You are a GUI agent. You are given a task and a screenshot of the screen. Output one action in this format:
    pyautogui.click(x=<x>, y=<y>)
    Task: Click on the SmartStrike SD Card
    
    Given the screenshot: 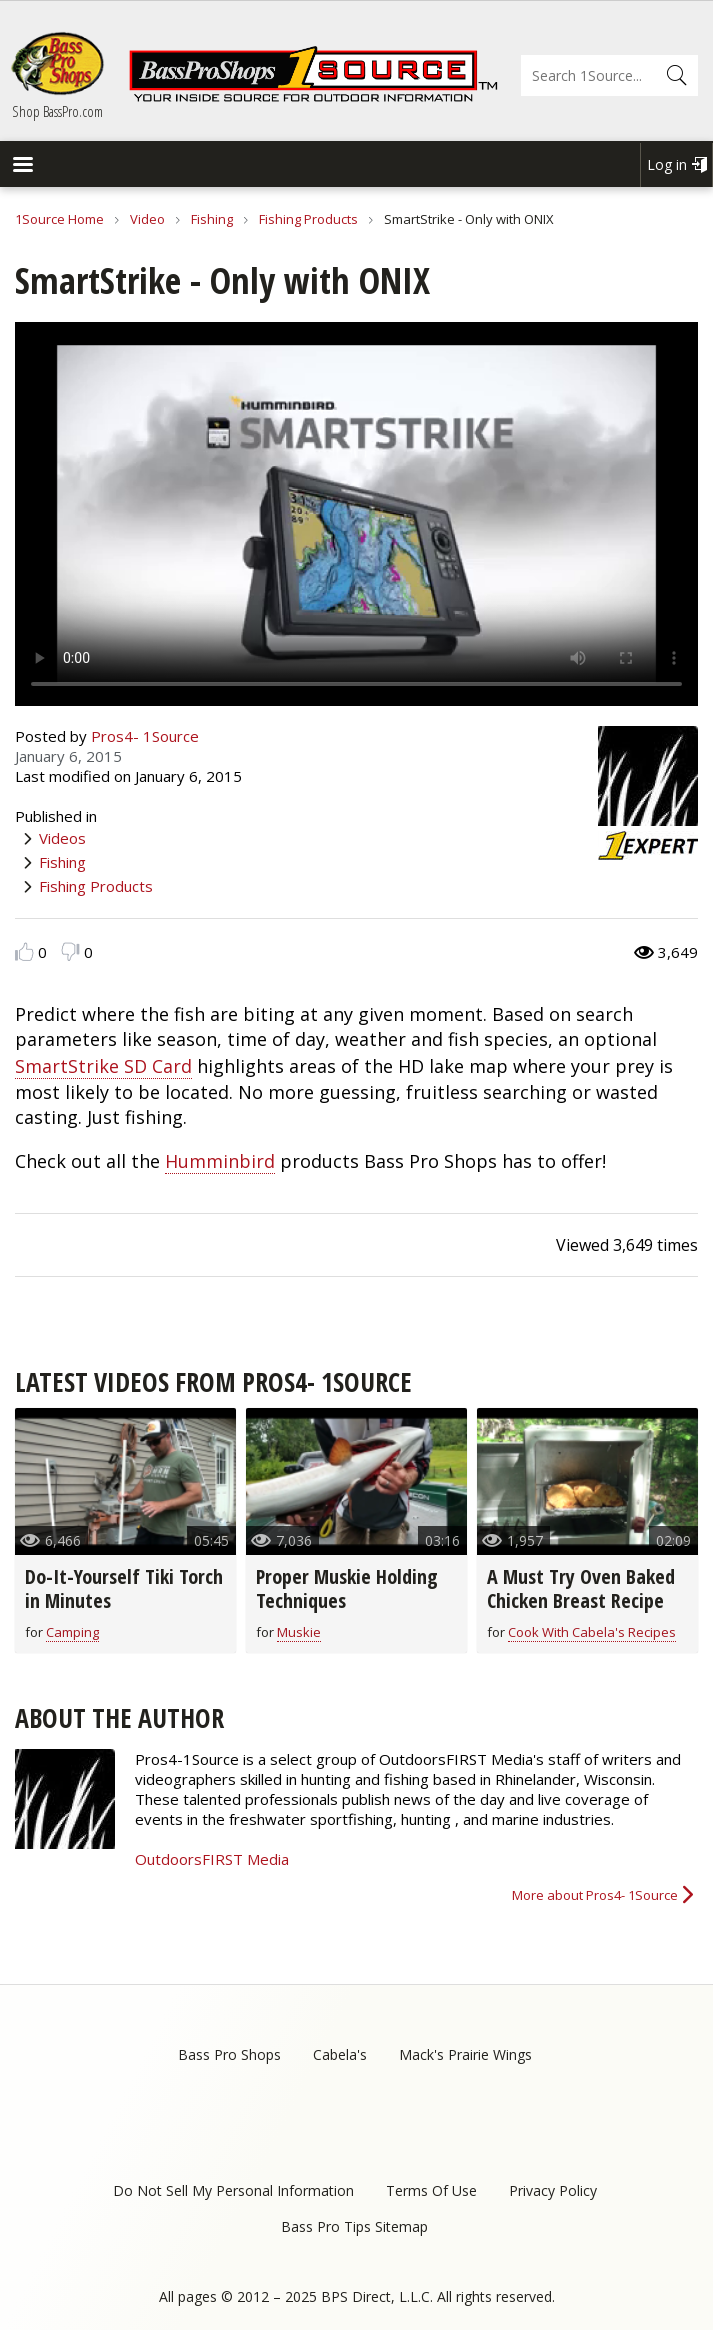 What is the action you would take?
    pyautogui.click(x=103, y=1066)
    